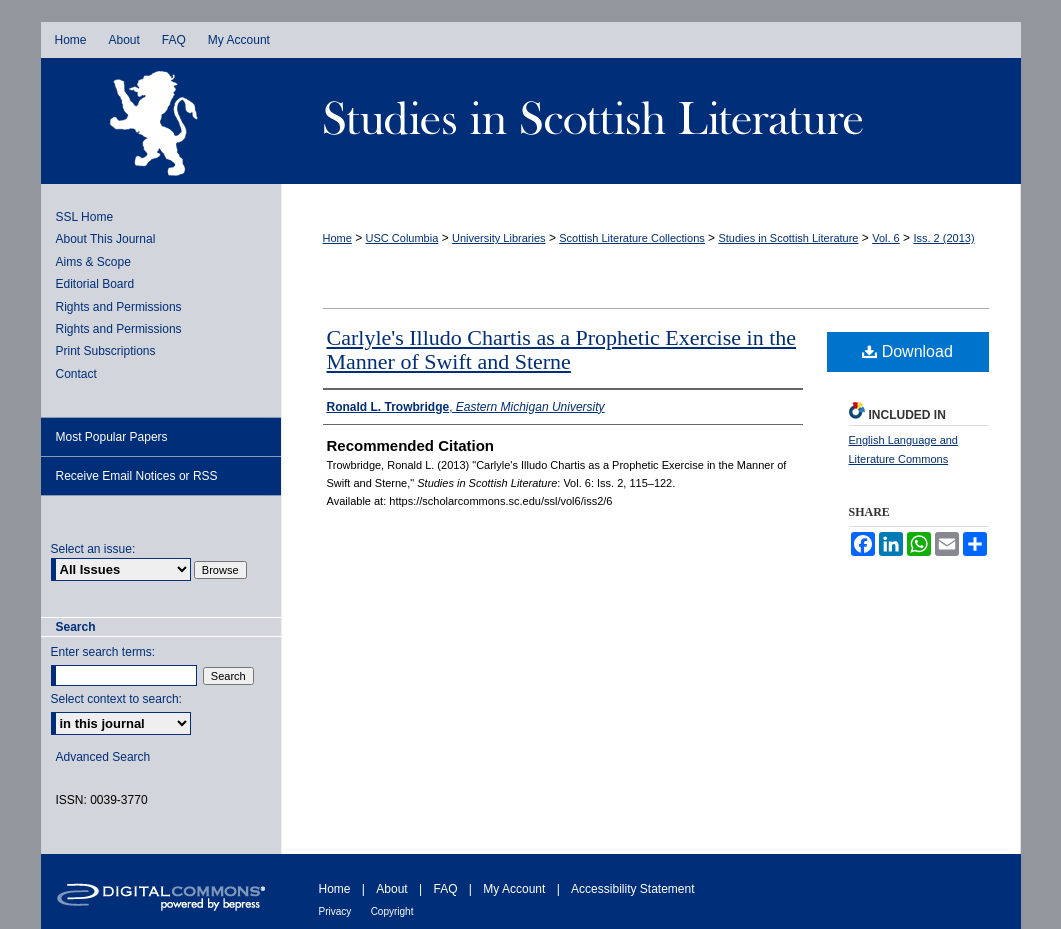 This screenshot has height=929, width=1061. What do you see at coordinates (76, 374) in the screenshot?
I see `Contact` at bounding box center [76, 374].